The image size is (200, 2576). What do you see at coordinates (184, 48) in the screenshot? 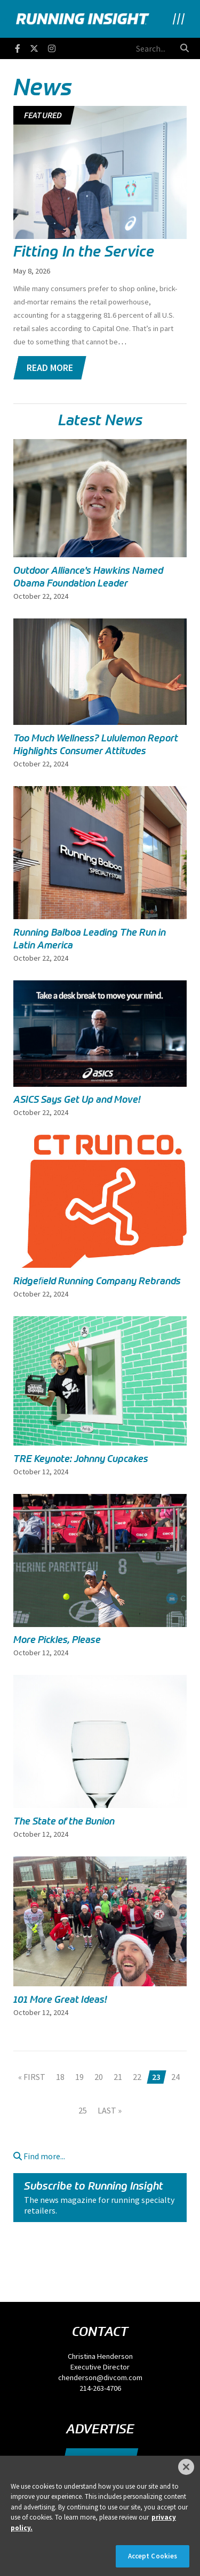
I see `[search button]` at bounding box center [184, 48].